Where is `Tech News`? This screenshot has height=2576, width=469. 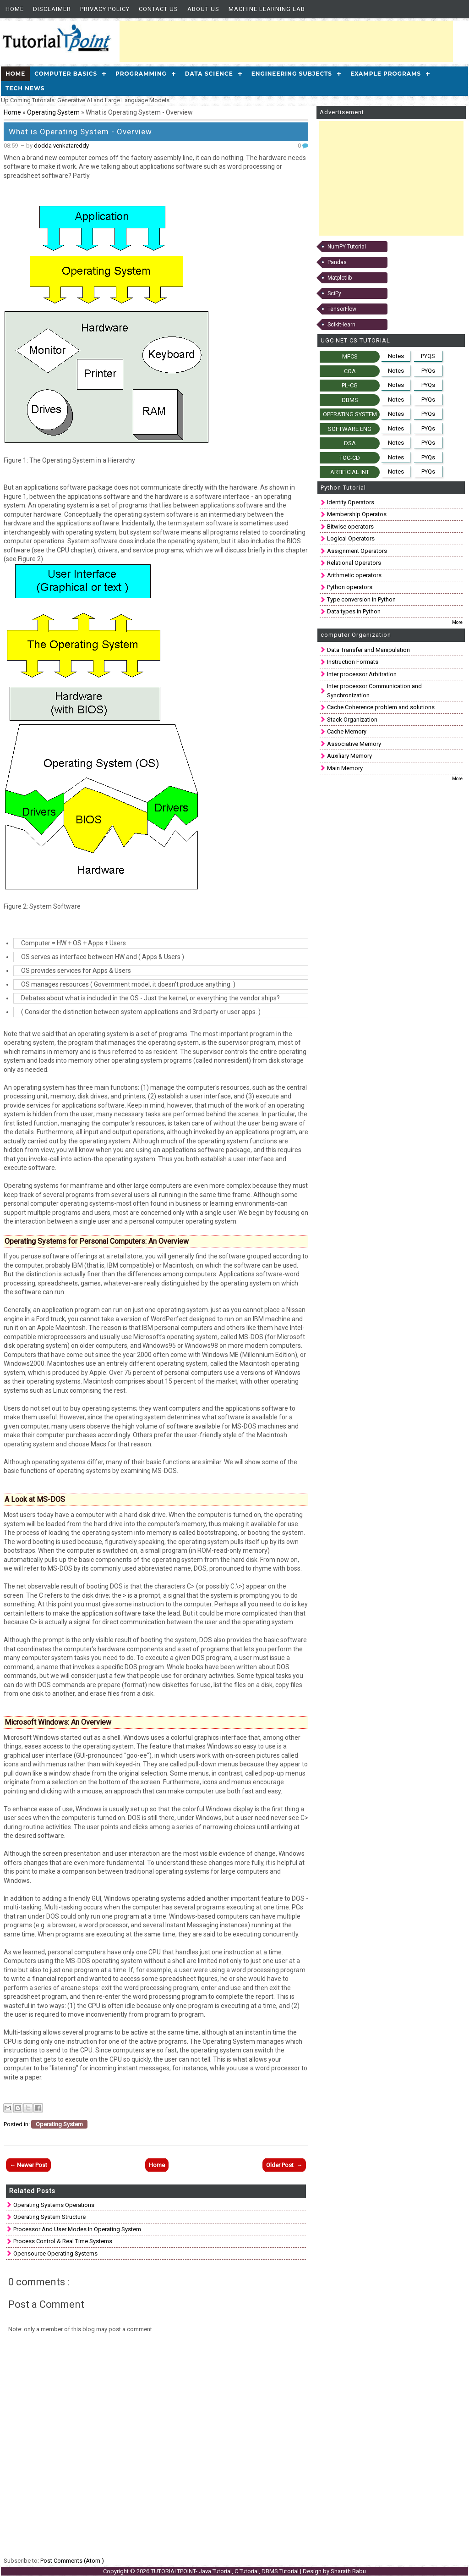
Tech News is located at coordinates (24, 88).